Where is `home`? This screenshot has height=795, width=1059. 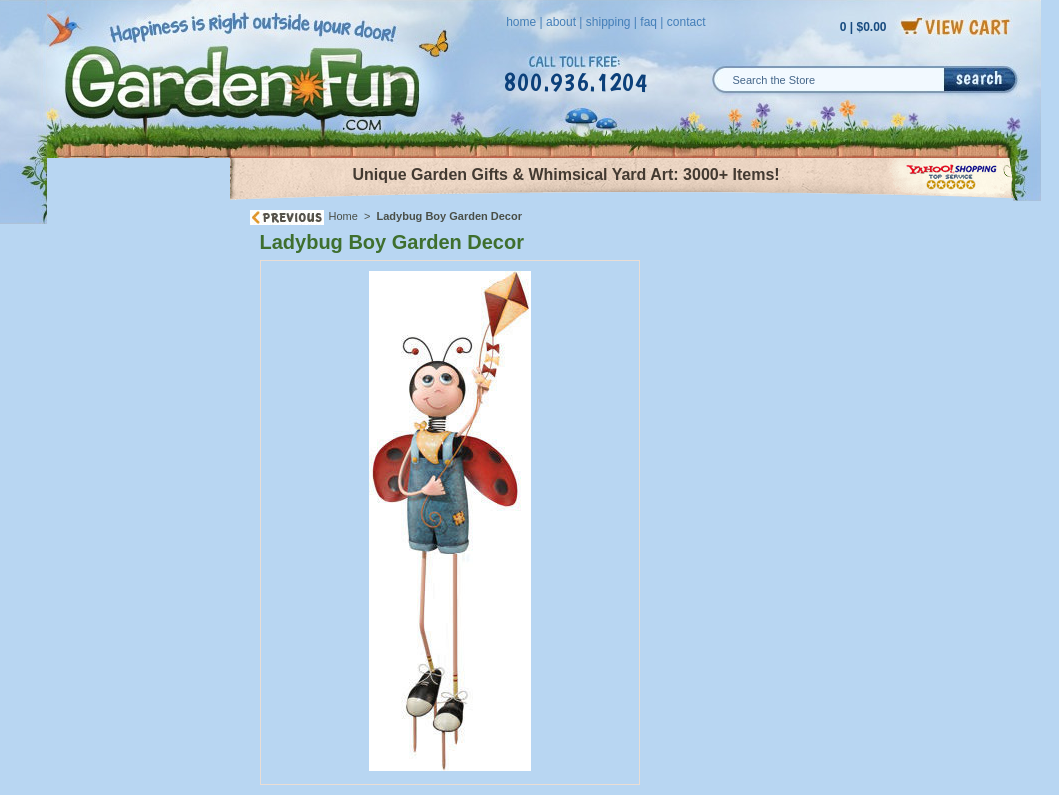 home is located at coordinates (521, 22).